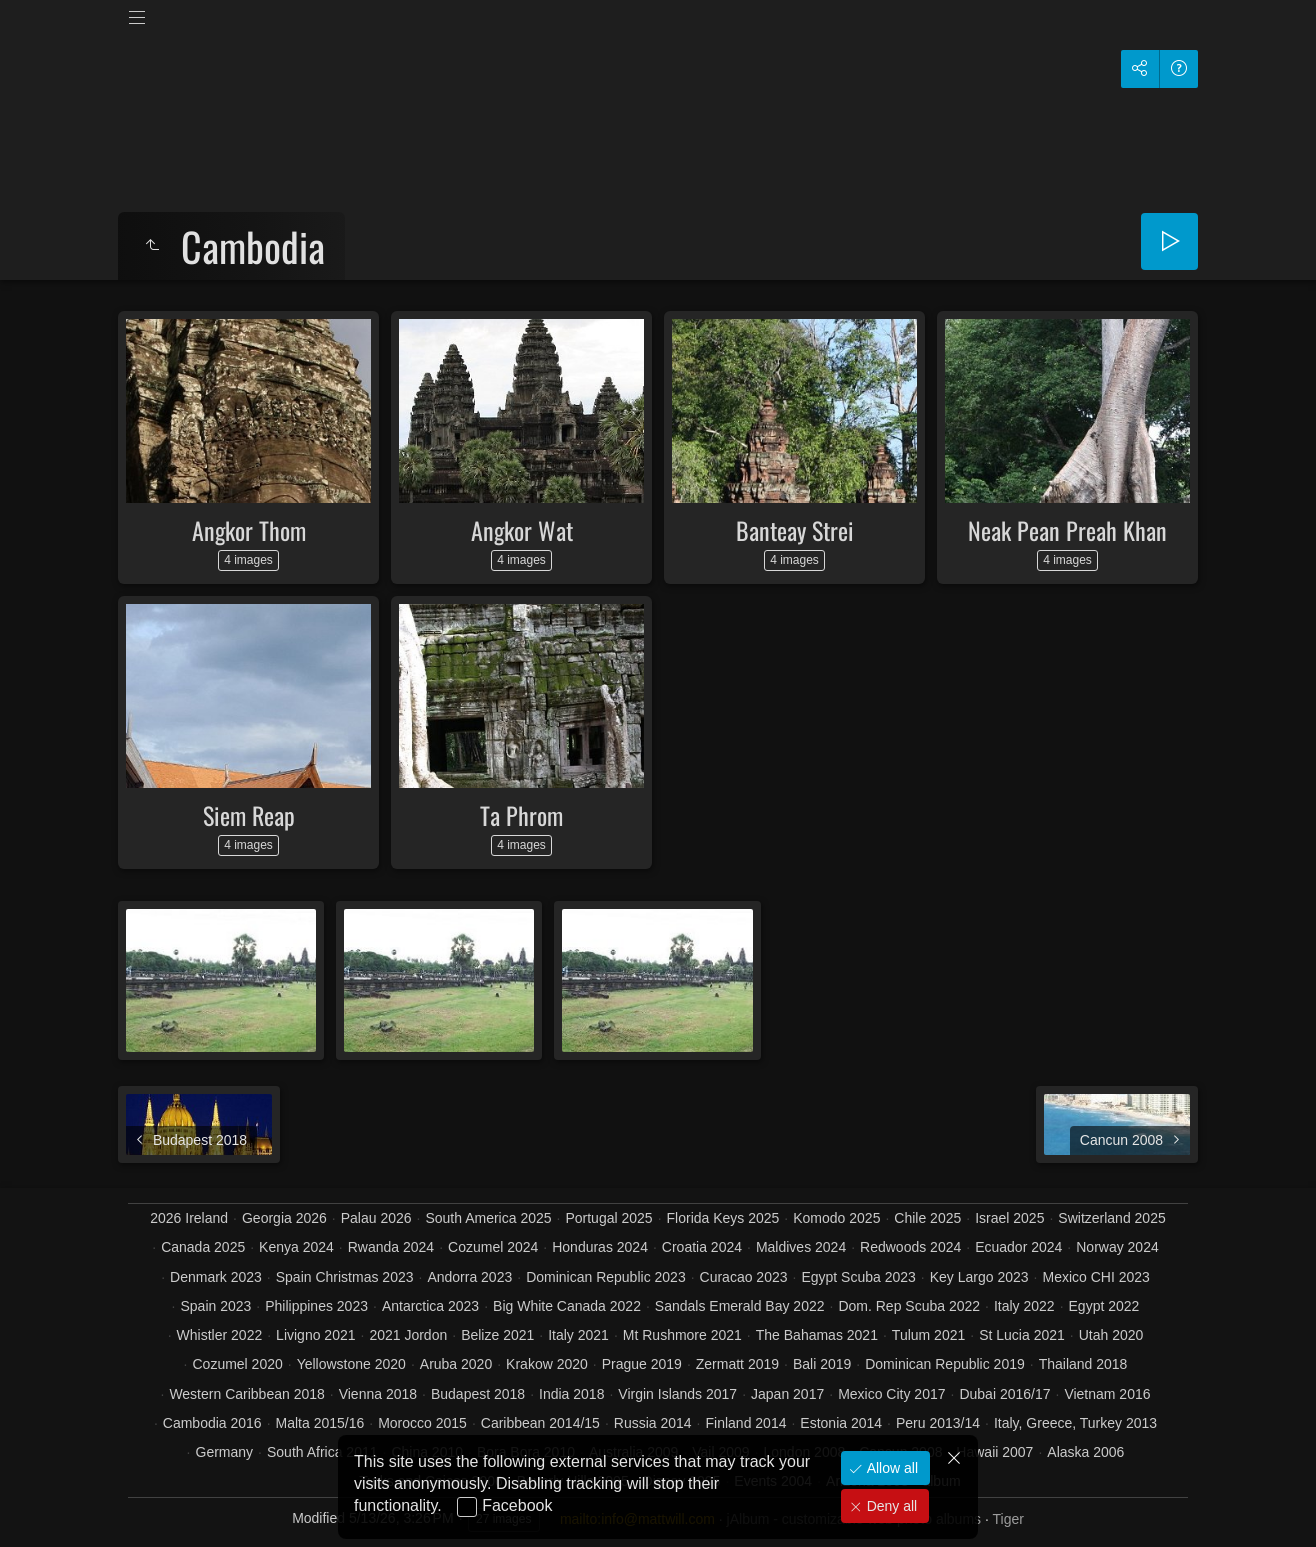 Image resolution: width=1316 pixels, height=1547 pixels. What do you see at coordinates (478, 1394) in the screenshot?
I see `Budapest 2018` at bounding box center [478, 1394].